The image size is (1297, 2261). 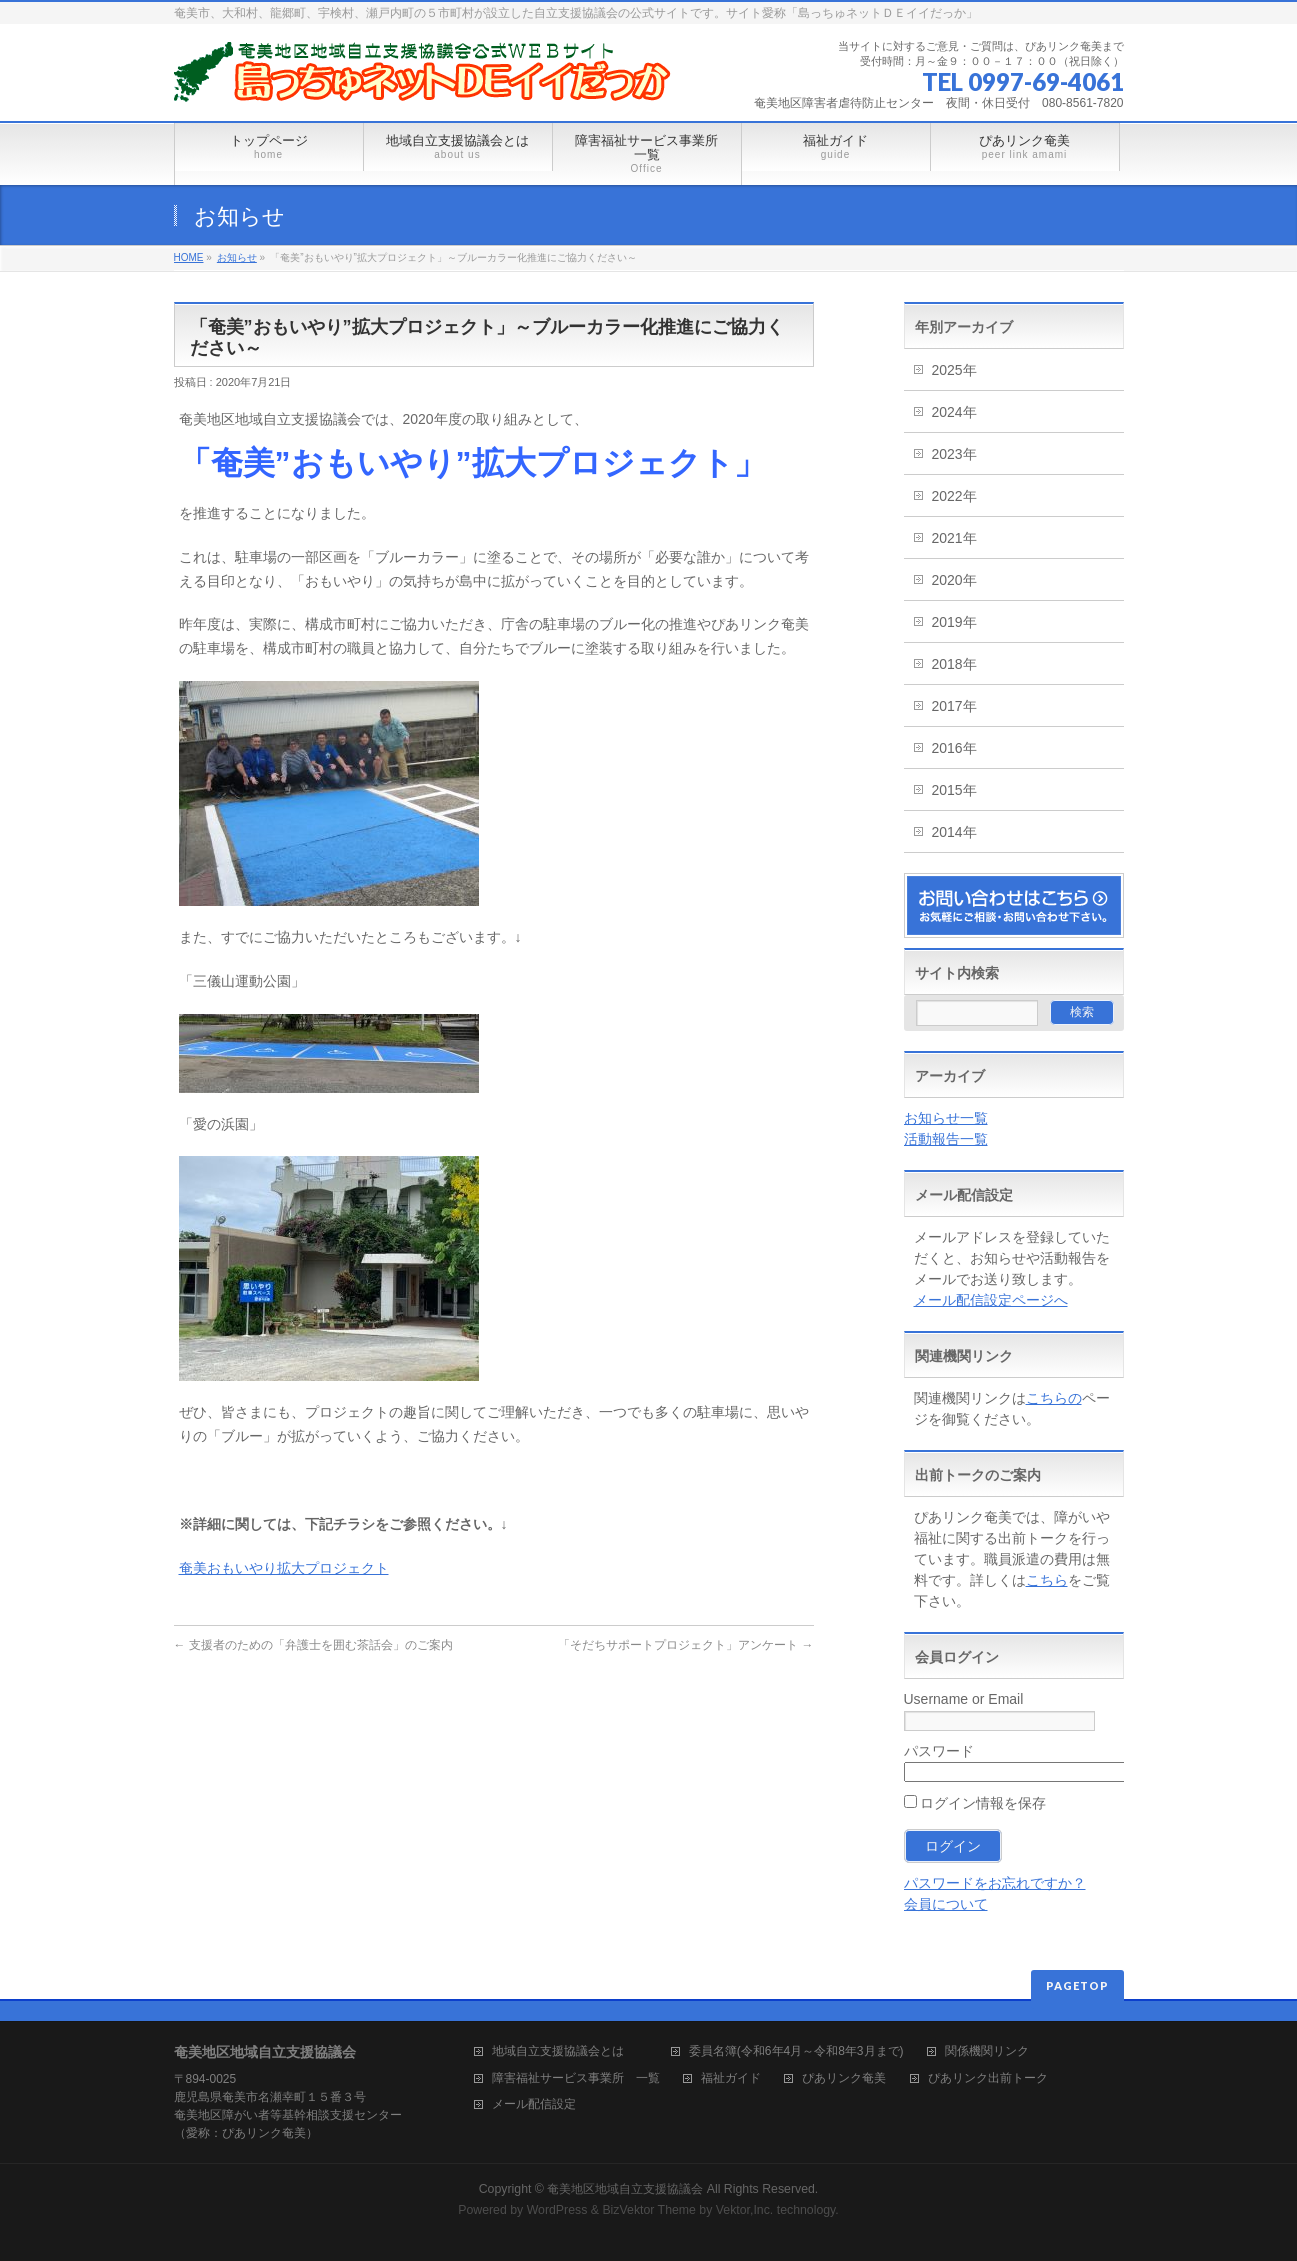 I want to click on メール配信設定, so click(x=534, y=2104).